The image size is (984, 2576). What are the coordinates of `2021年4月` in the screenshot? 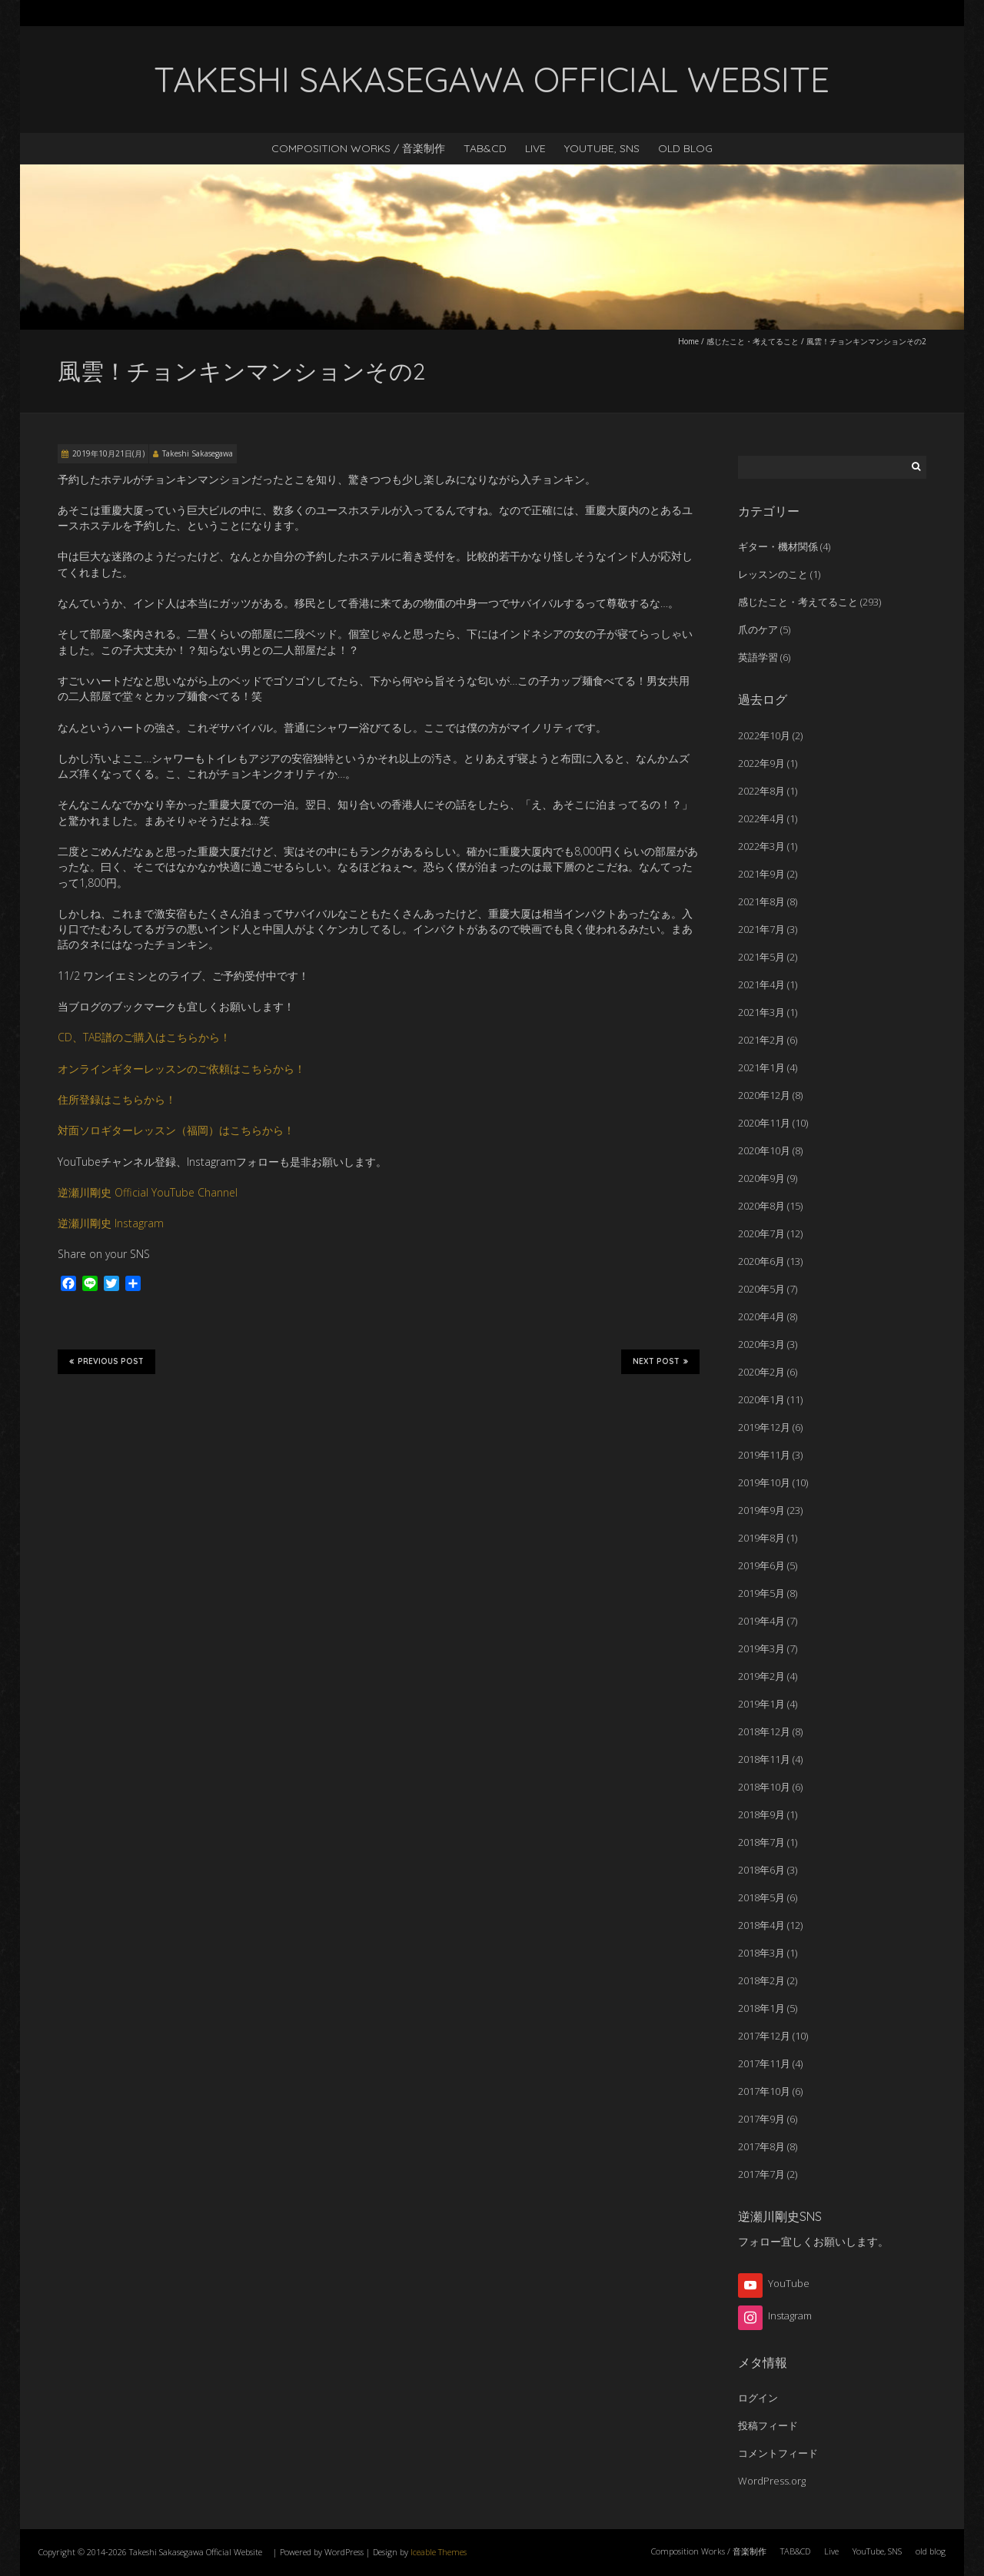 It's located at (761, 984).